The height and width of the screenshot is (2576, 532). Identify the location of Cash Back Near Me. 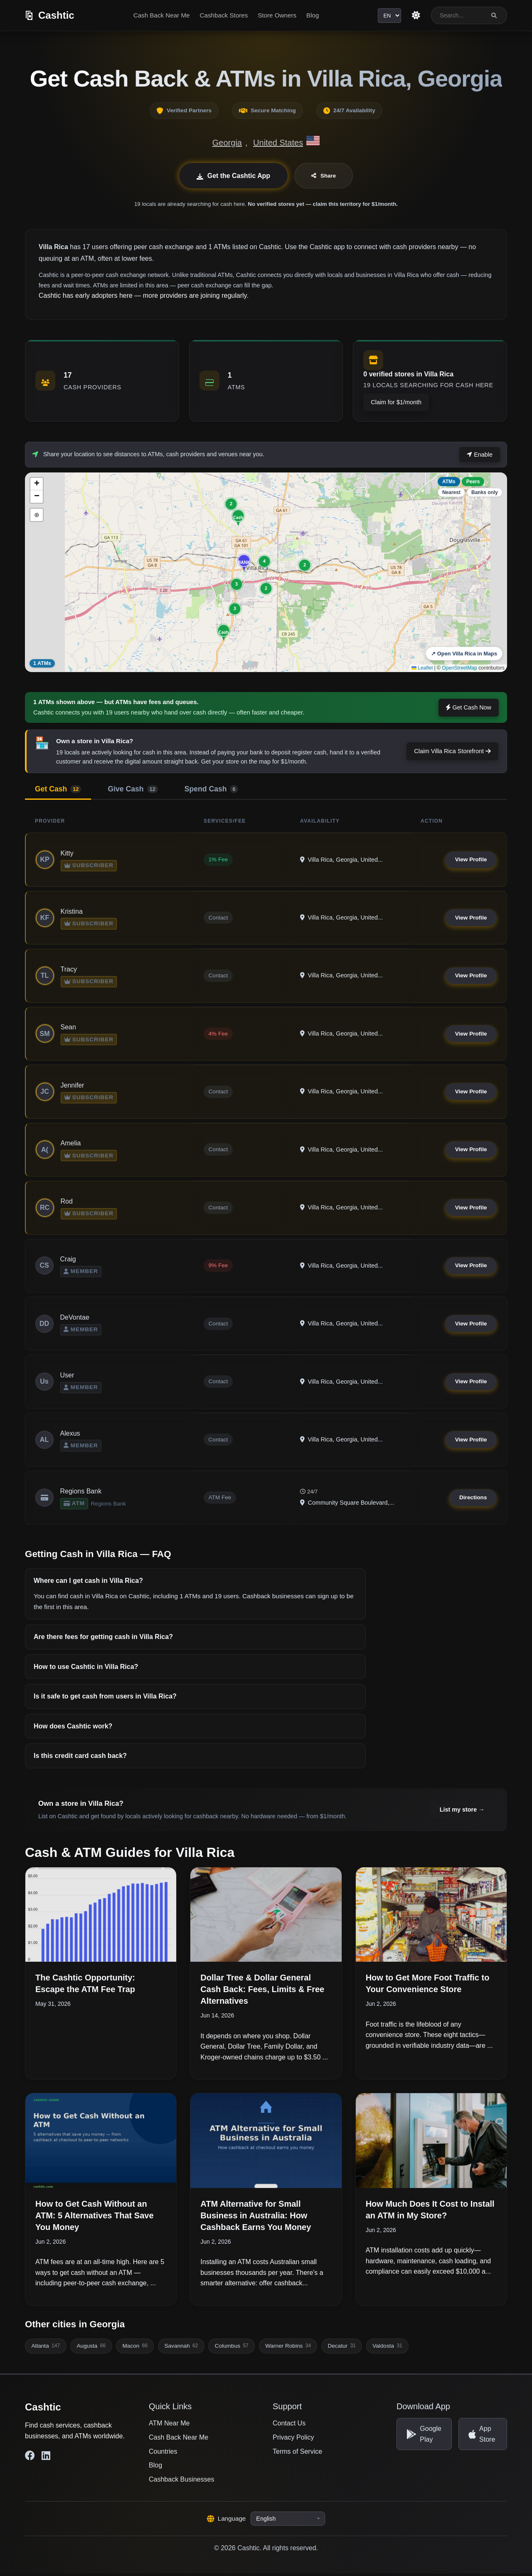
(161, 15).